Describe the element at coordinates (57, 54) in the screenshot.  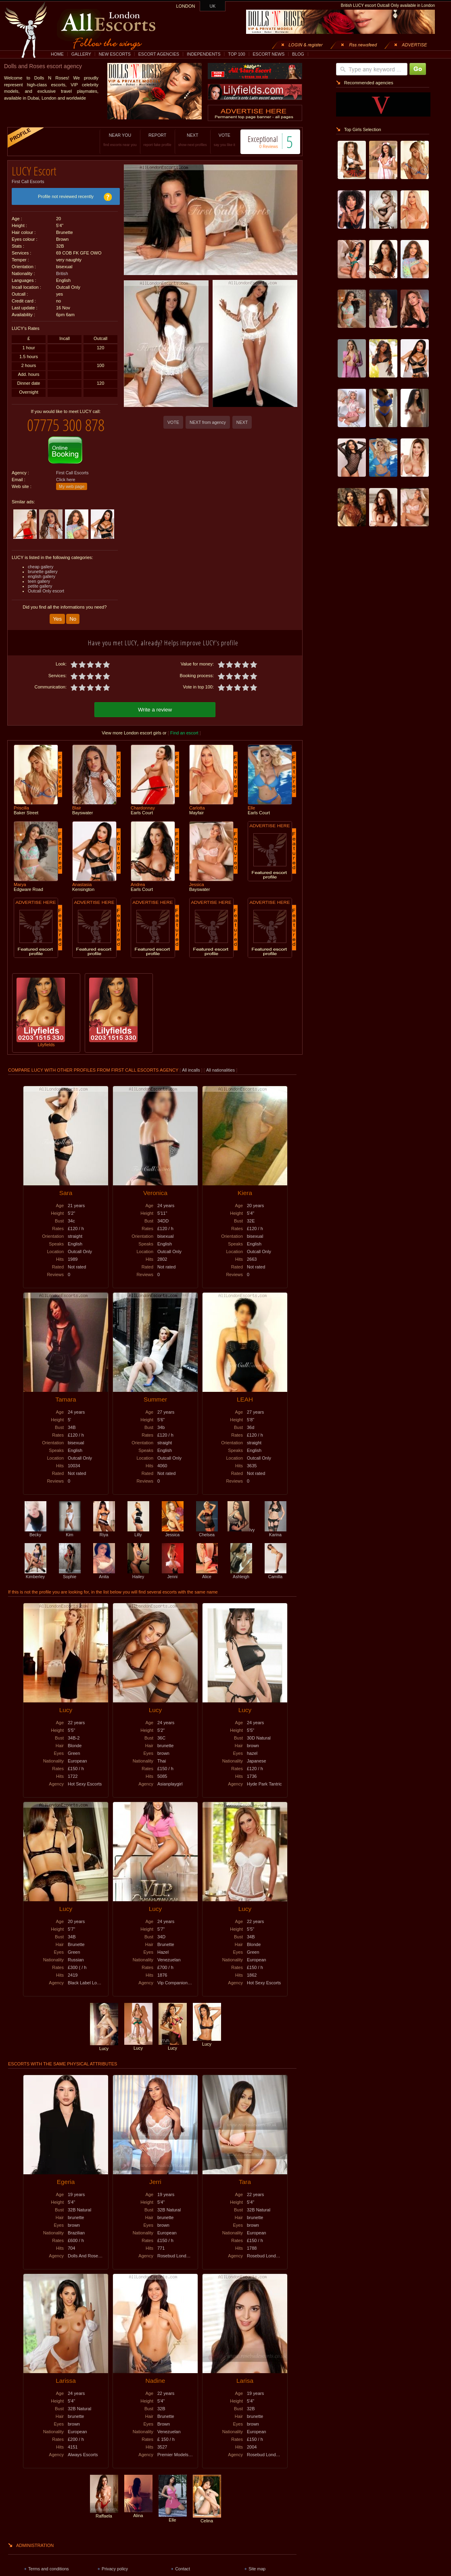
I see `HOME` at that location.